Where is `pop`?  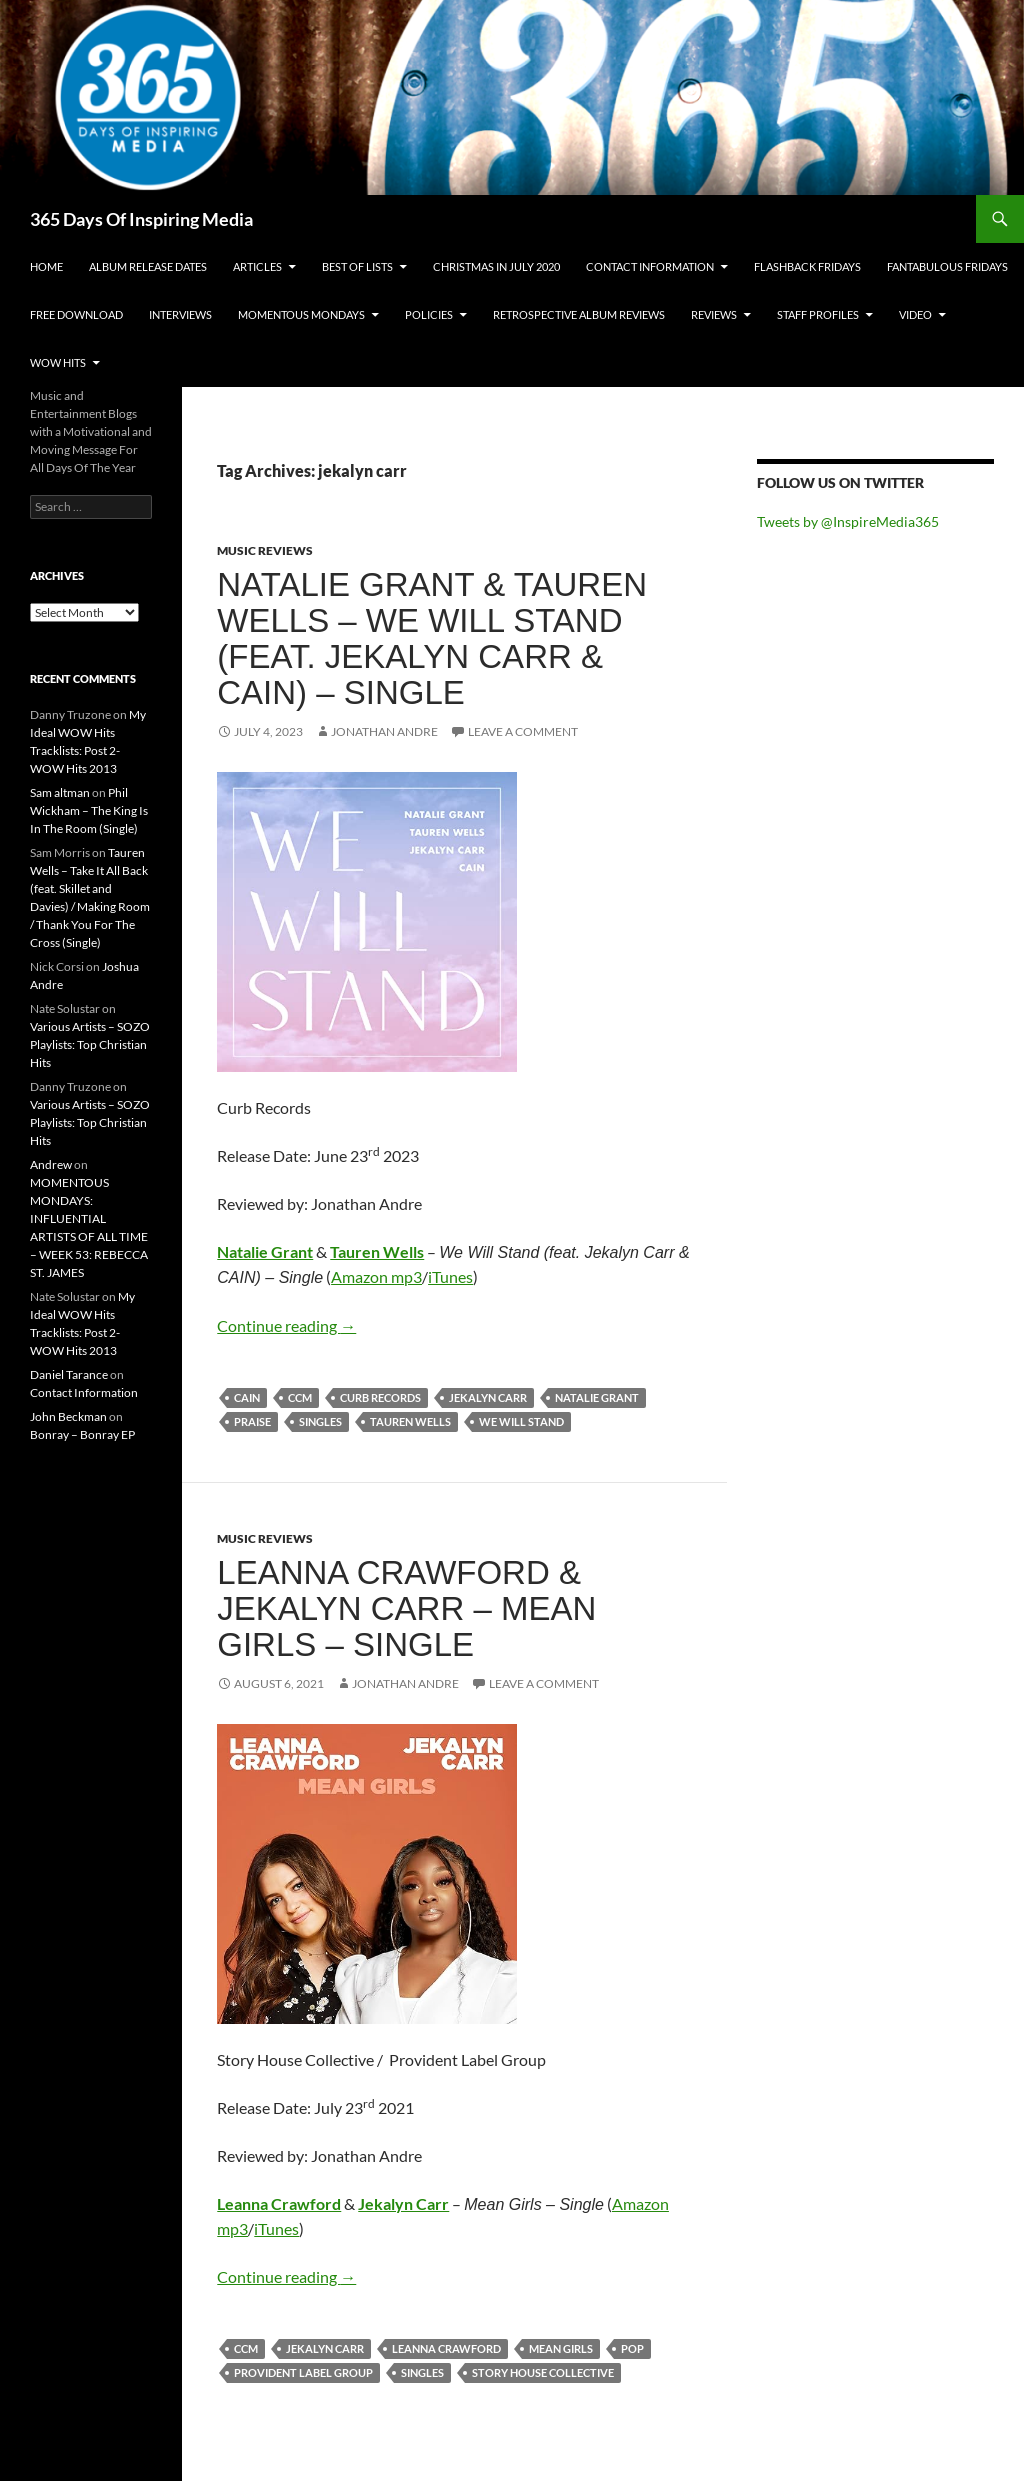 pop is located at coordinates (632, 2348).